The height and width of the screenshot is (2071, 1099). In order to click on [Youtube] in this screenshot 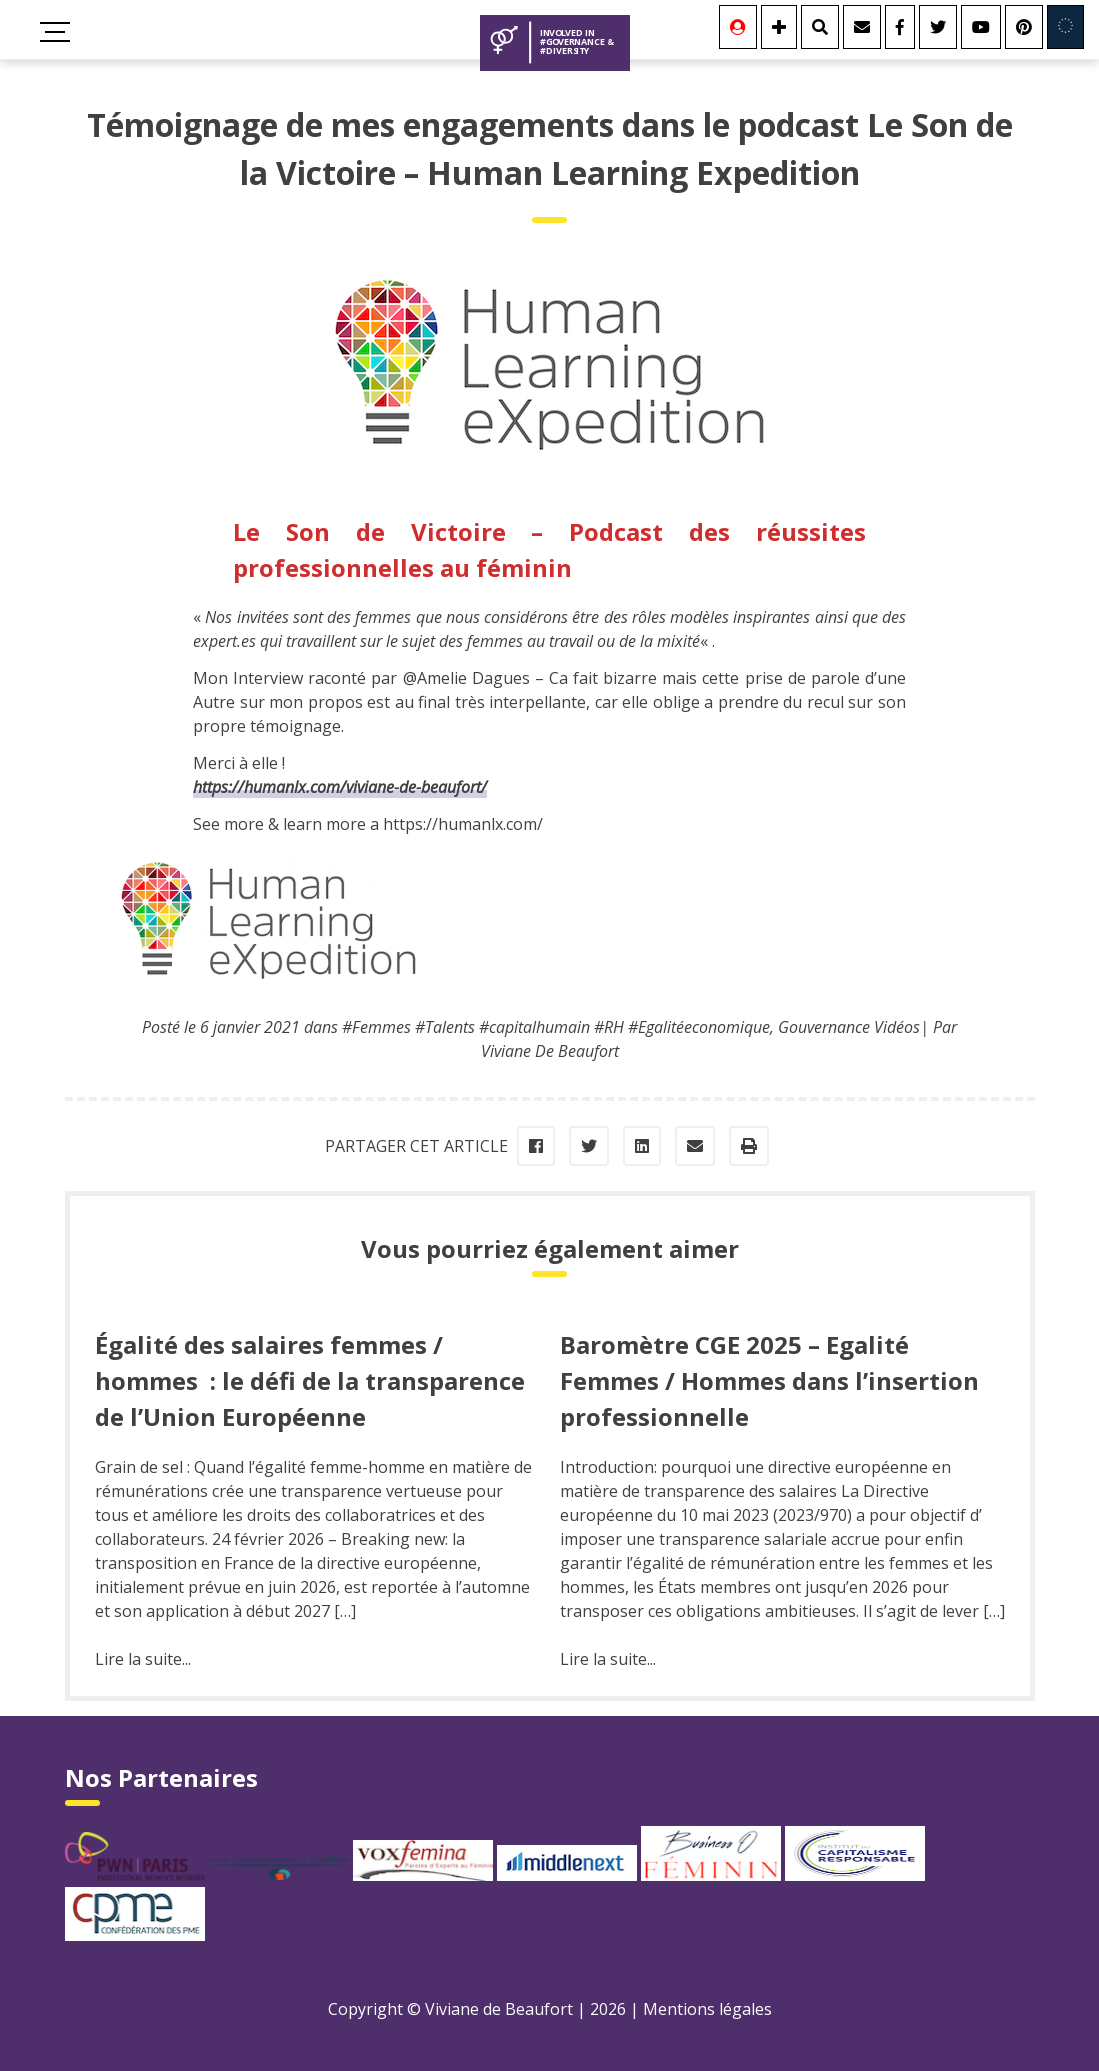, I will do `click(981, 27)`.